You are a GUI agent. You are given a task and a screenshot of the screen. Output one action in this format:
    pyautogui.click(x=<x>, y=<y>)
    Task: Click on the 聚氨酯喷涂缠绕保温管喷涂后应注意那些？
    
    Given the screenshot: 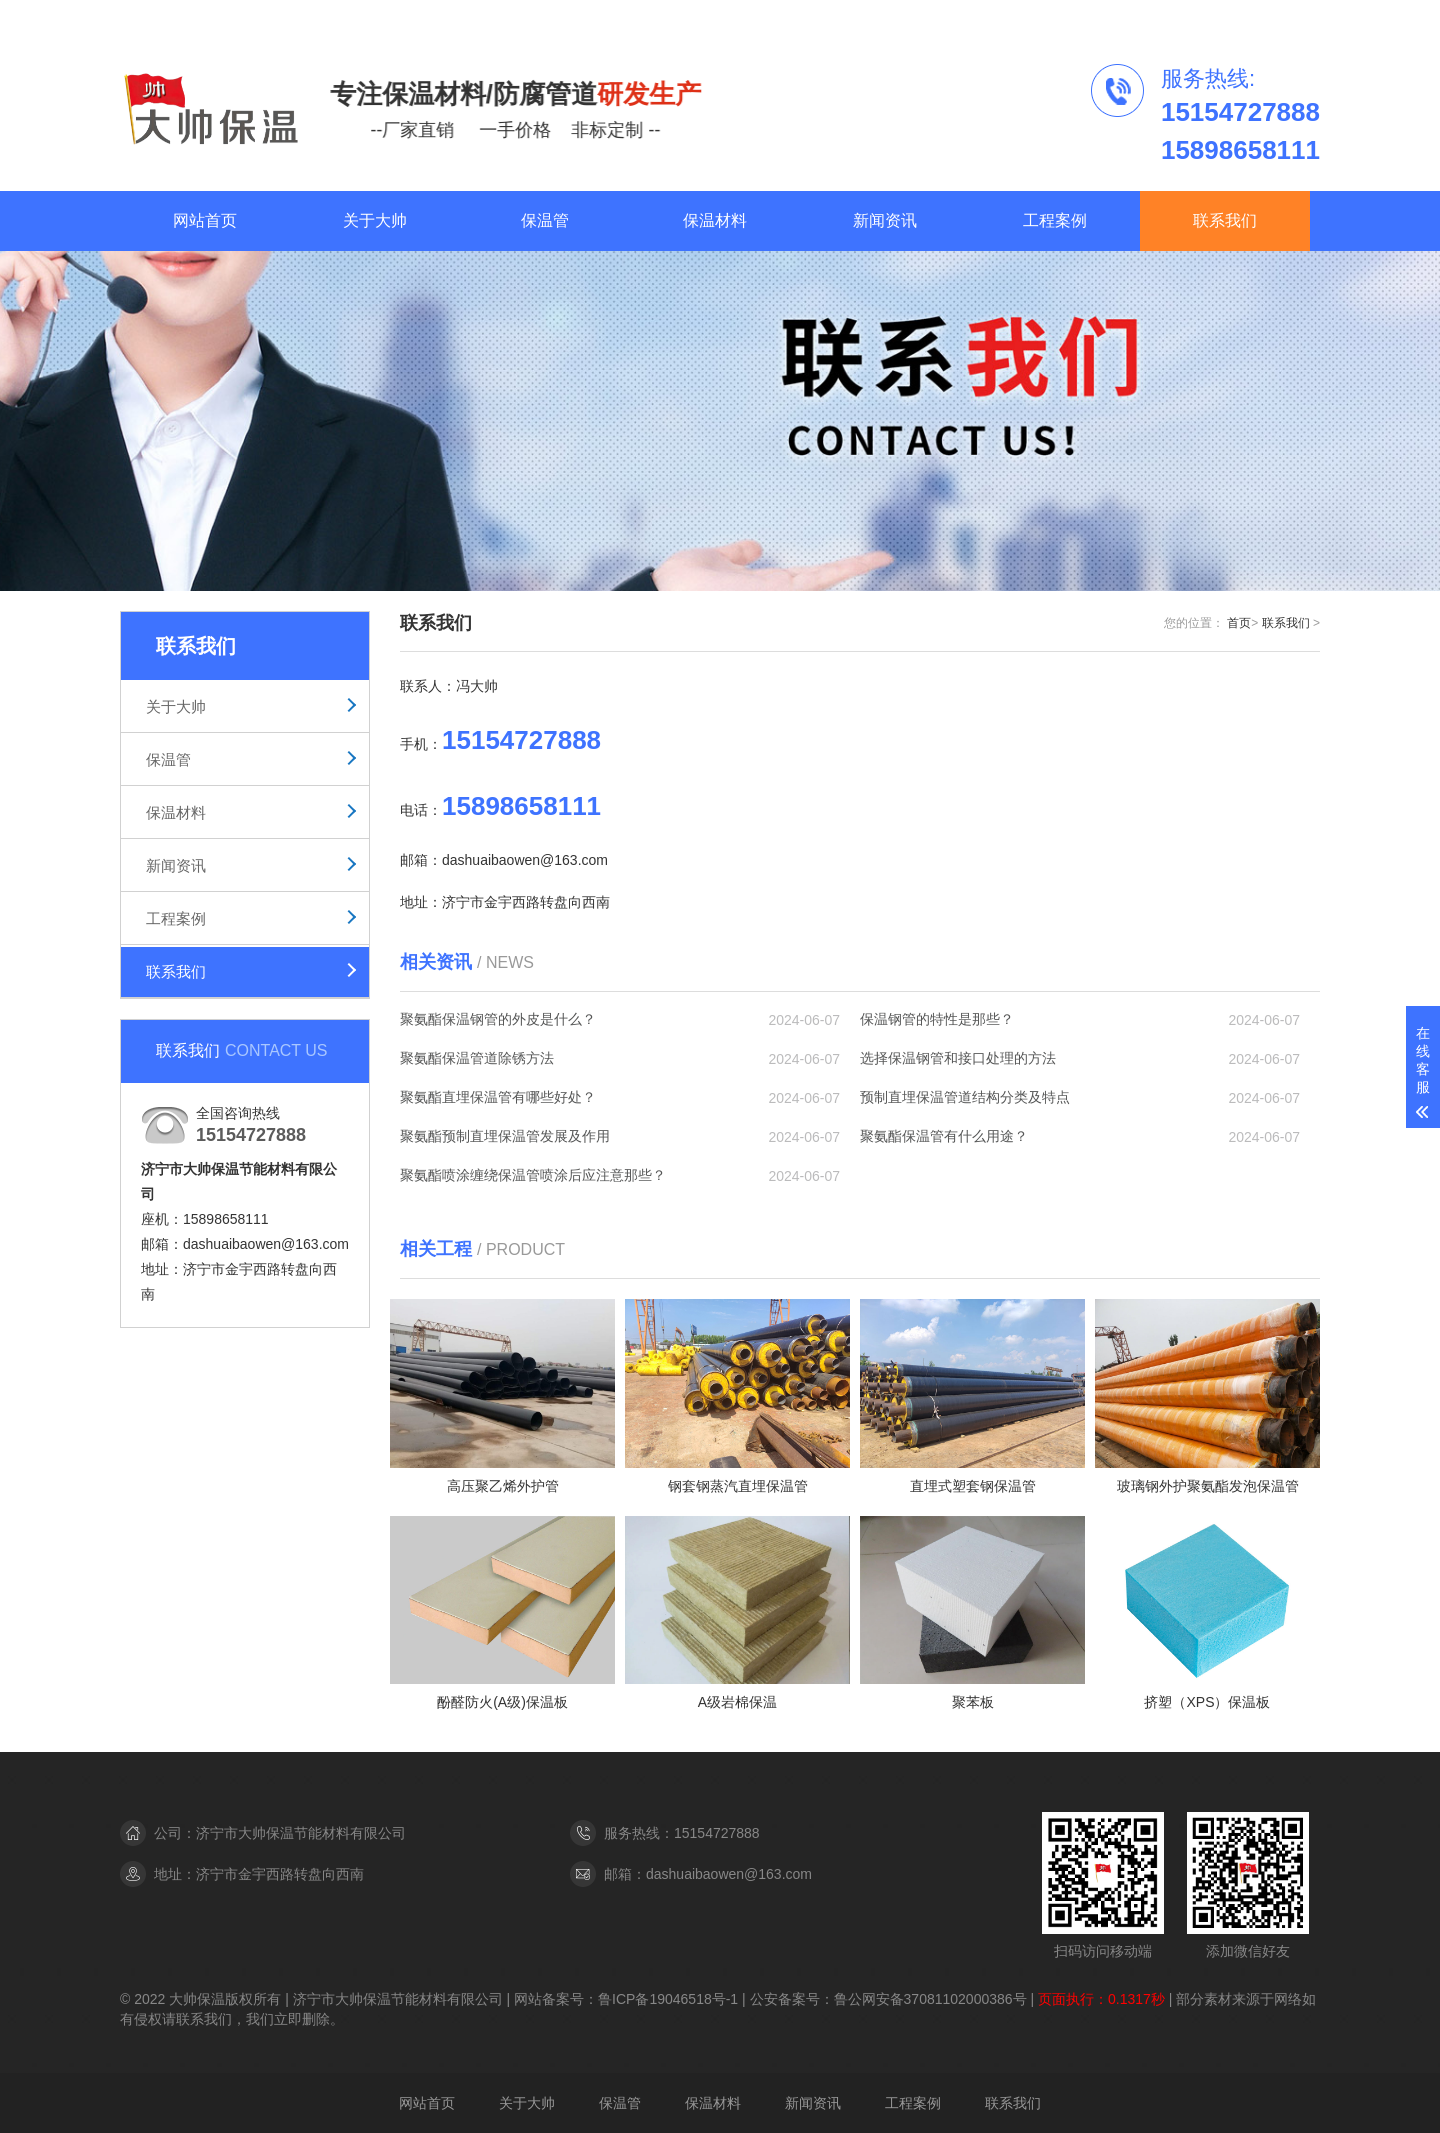 What is the action you would take?
    pyautogui.click(x=533, y=1175)
    